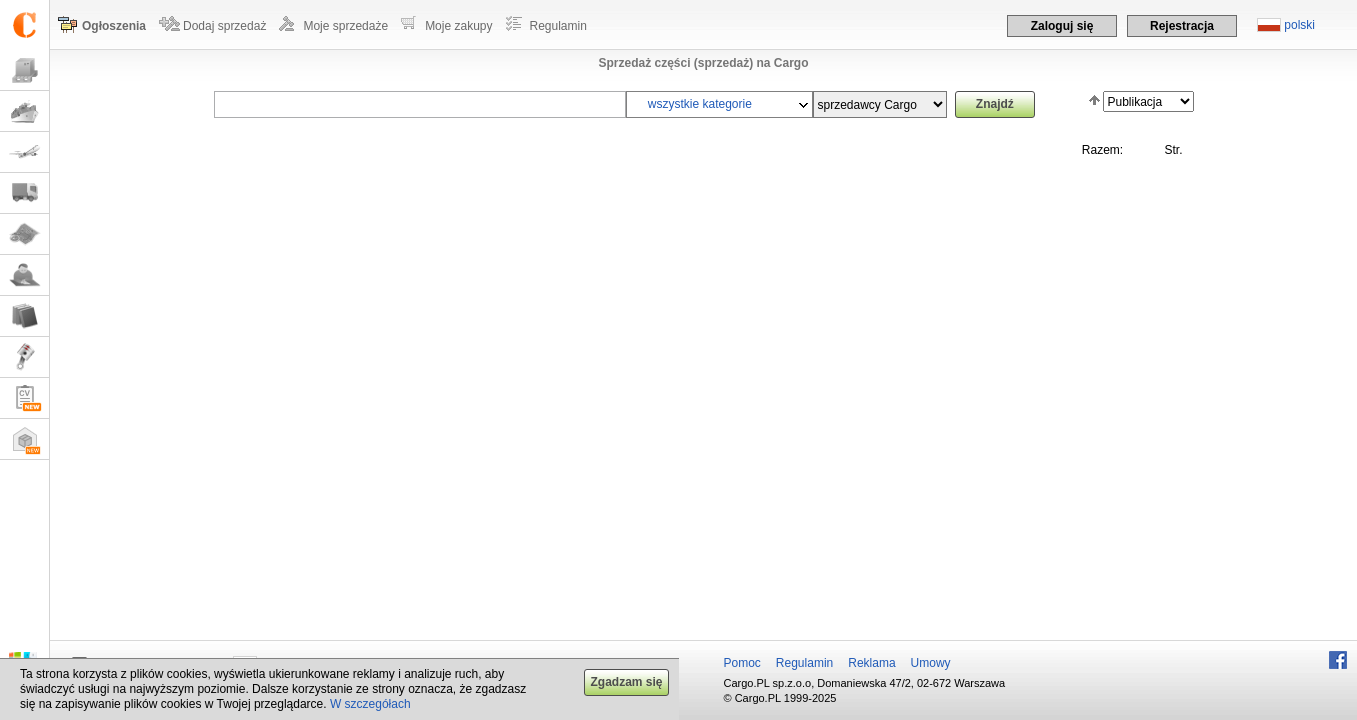 This screenshot has height=720, width=1357. Describe the element at coordinates (370, 704) in the screenshot. I see `W szczegółach` at that location.